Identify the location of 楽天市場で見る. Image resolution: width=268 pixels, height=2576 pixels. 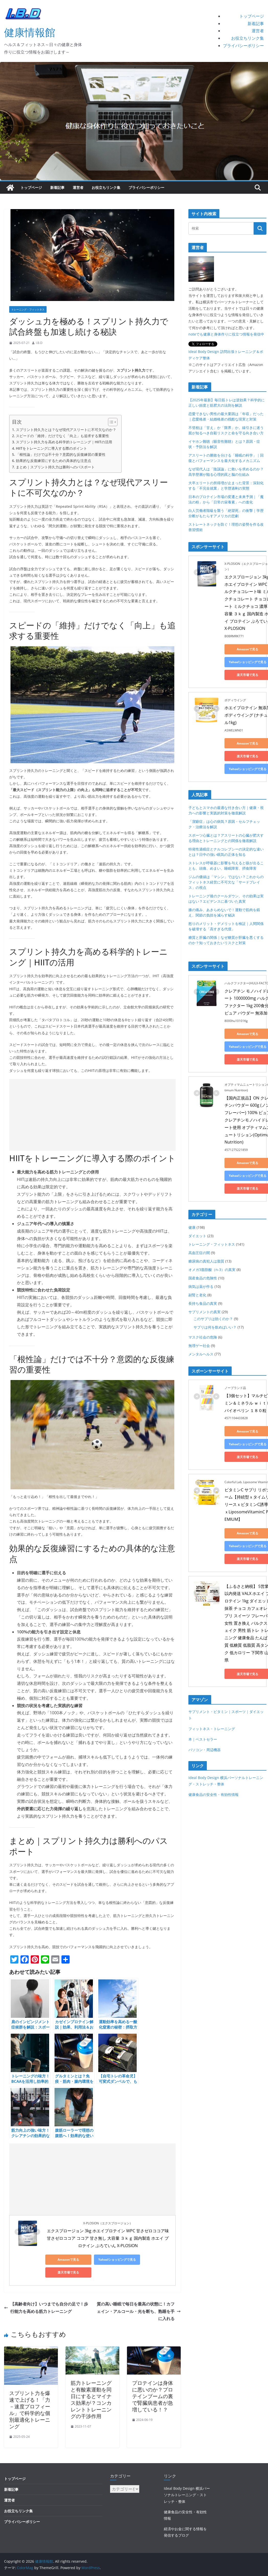
(68, 2272).